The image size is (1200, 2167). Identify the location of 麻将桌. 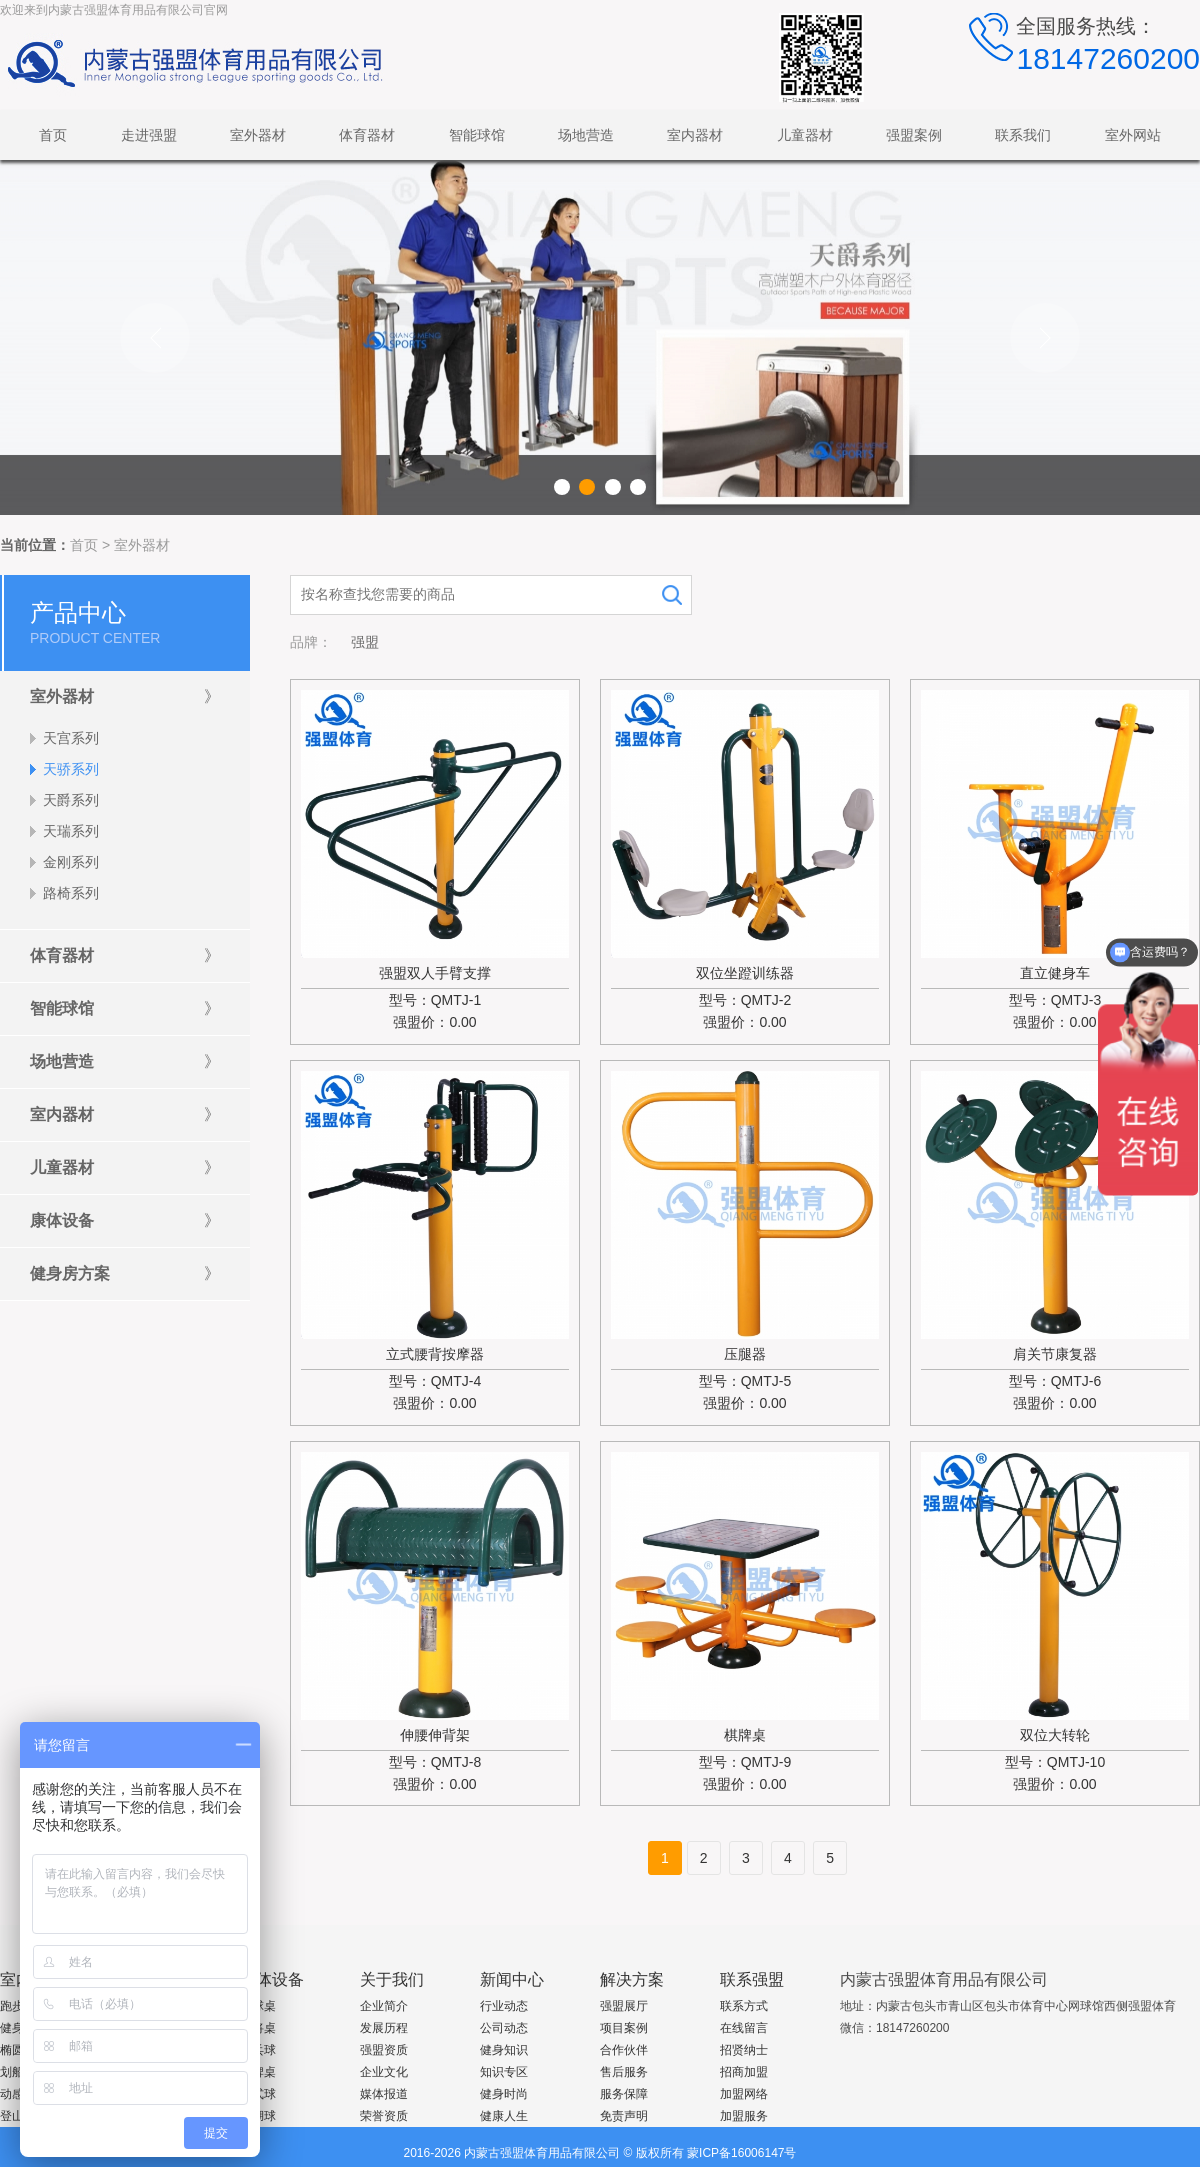
(258, 2028).